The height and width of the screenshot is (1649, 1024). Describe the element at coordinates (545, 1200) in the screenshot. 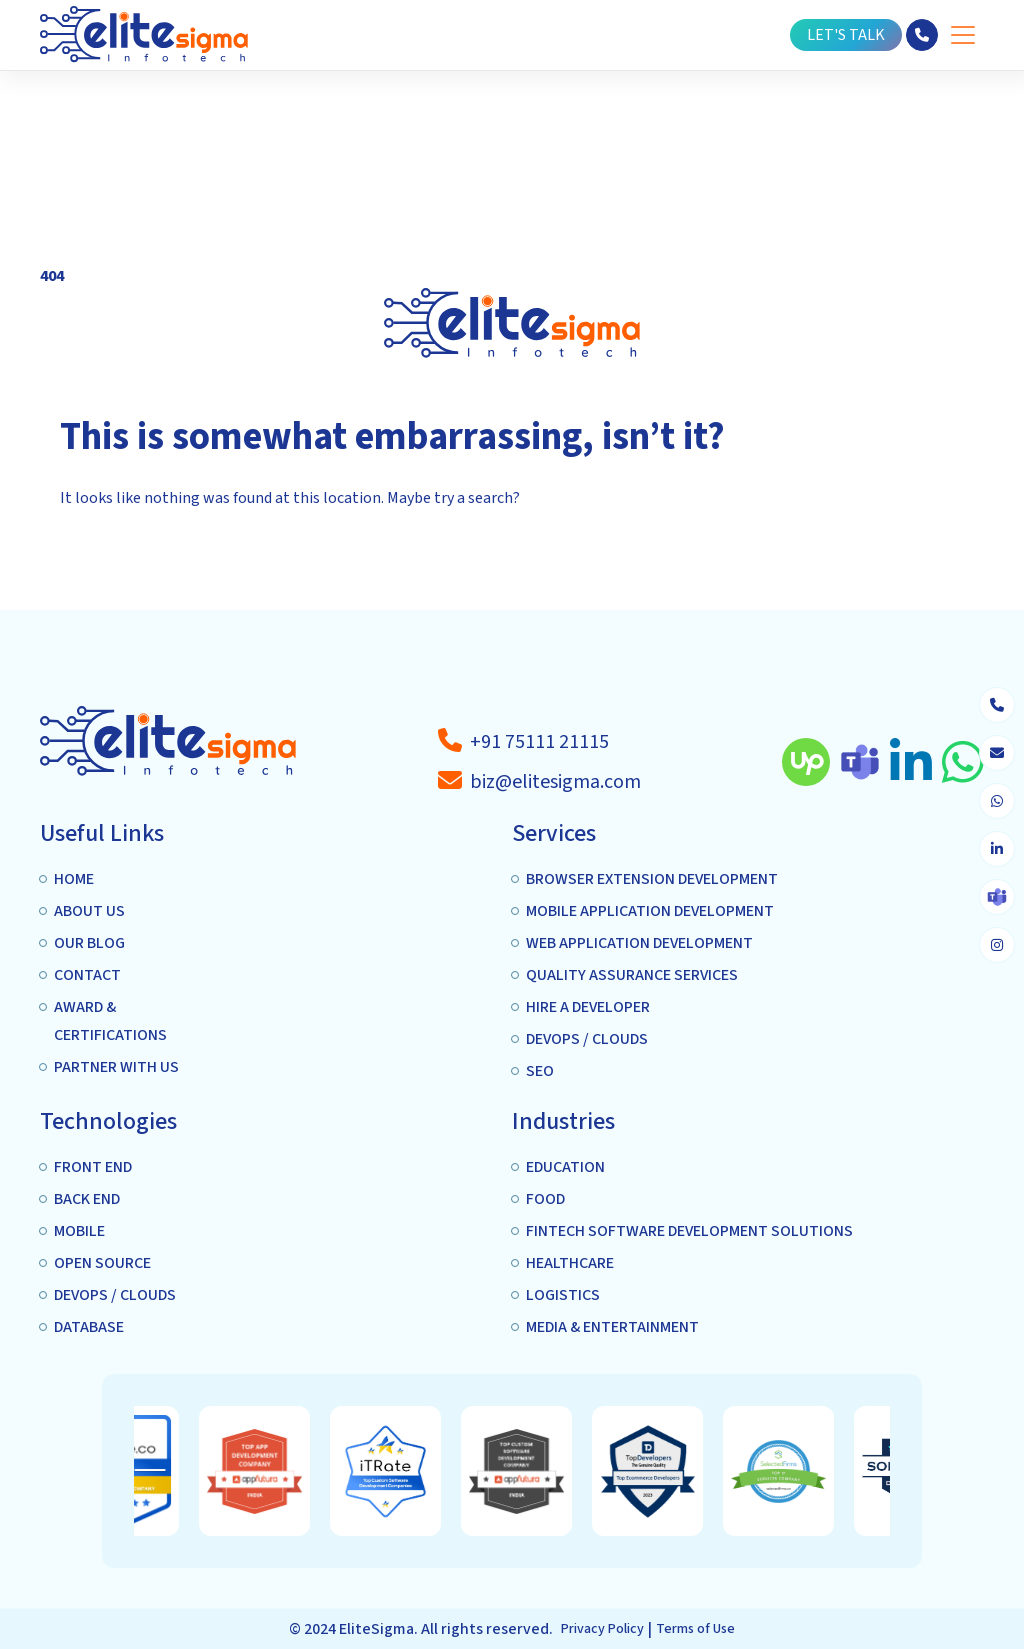

I see `Food` at that location.